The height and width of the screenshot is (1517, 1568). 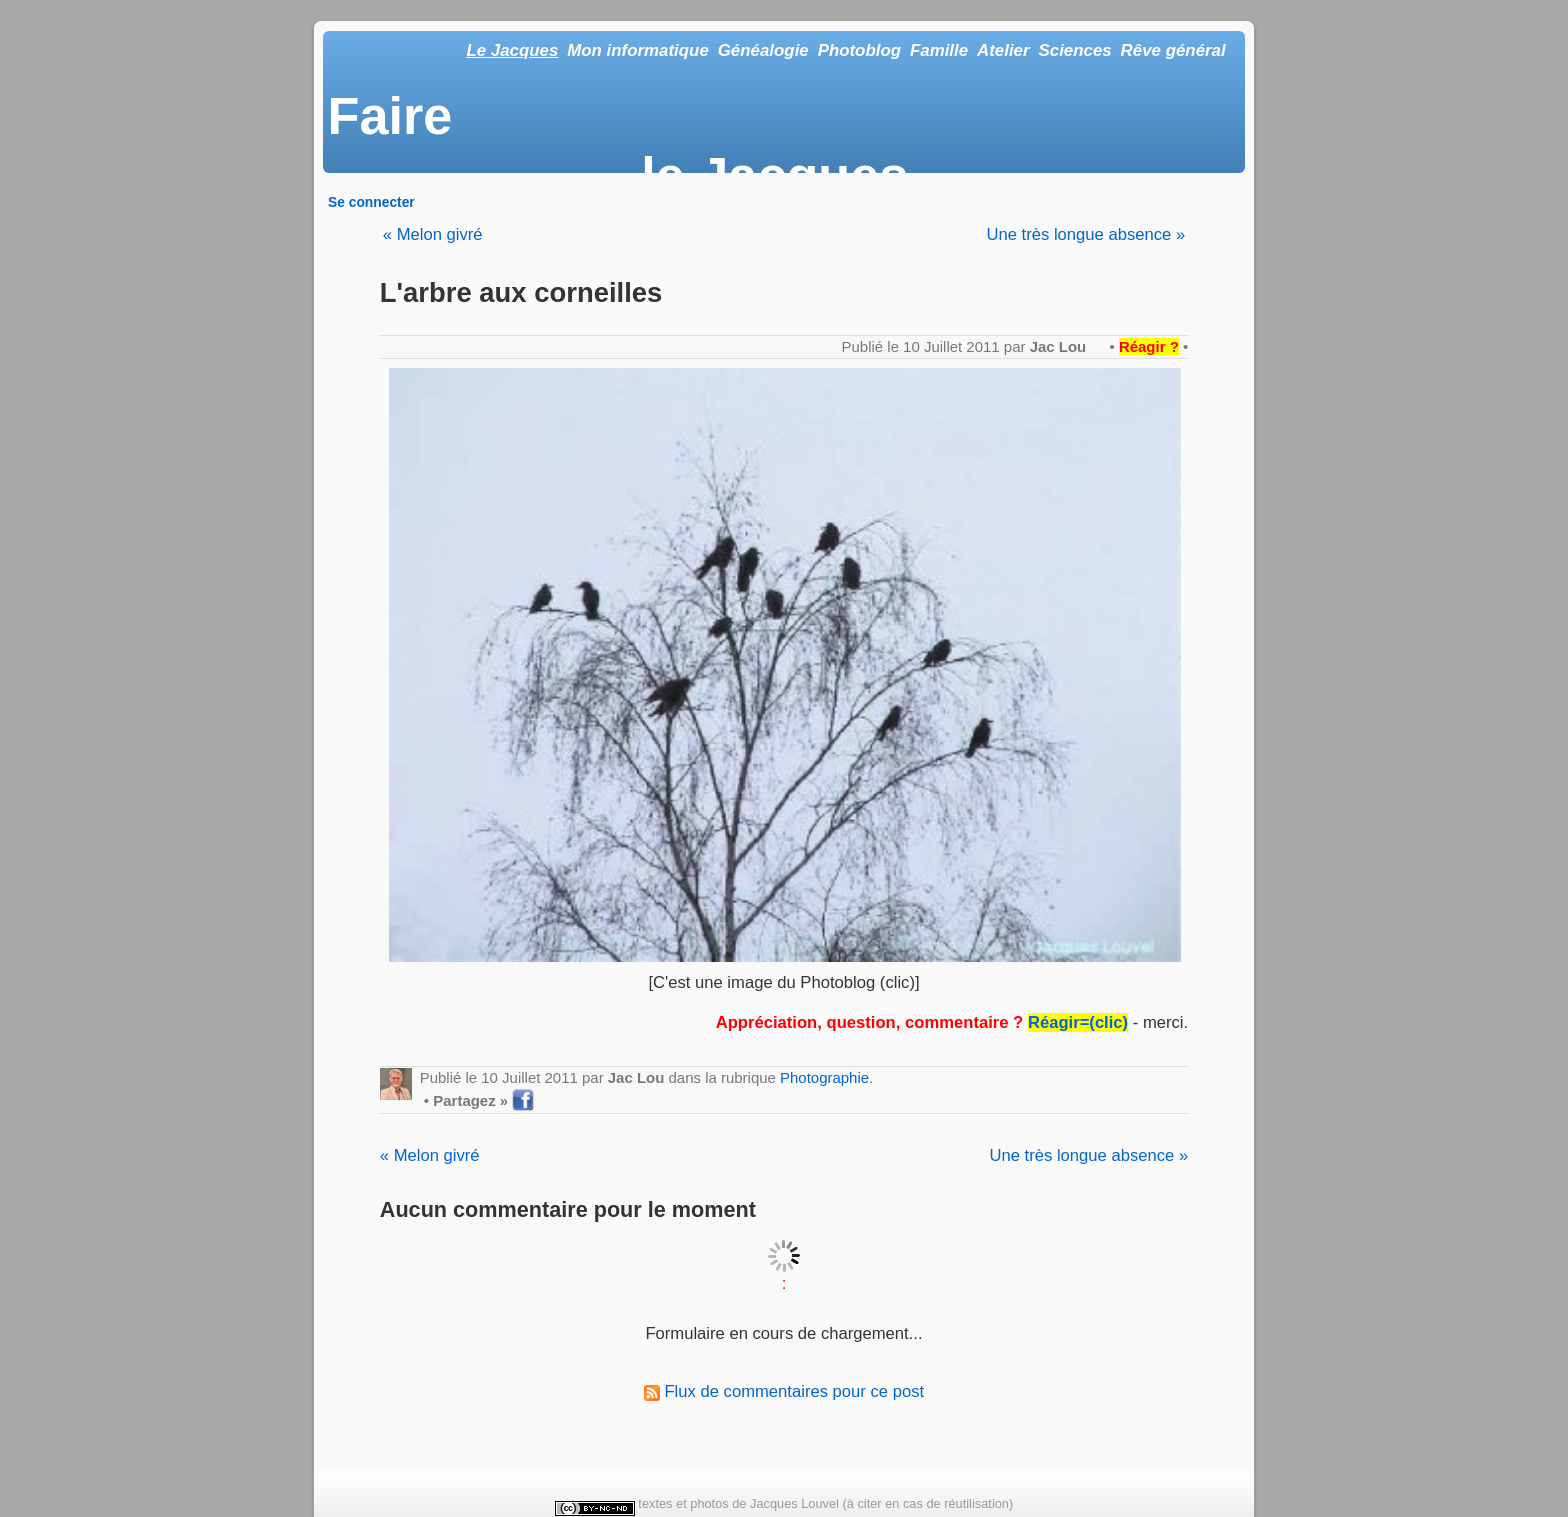 I want to click on Réagir=(clic), so click(x=1078, y=1022).